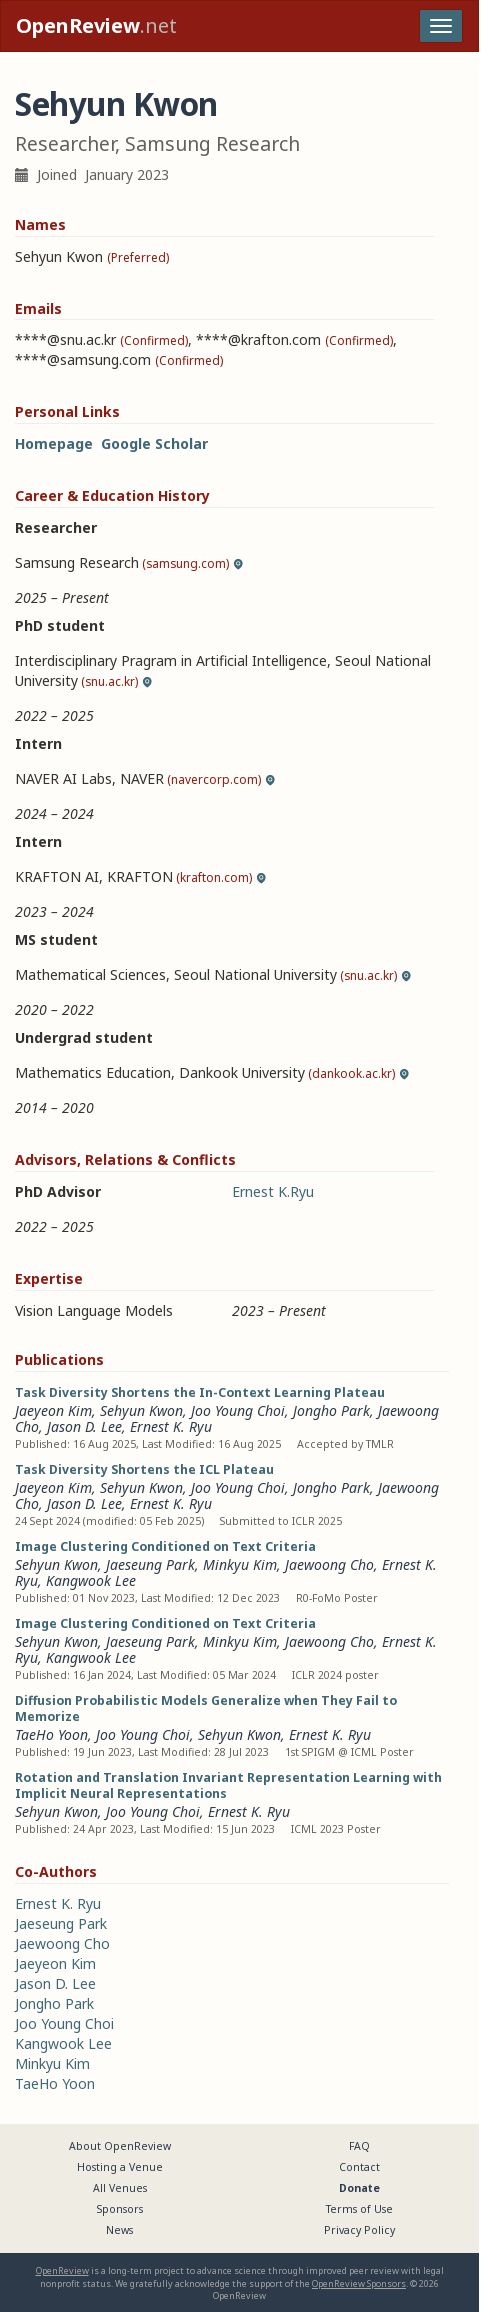  I want to click on Jaewoong Cho, so click(329, 1564).